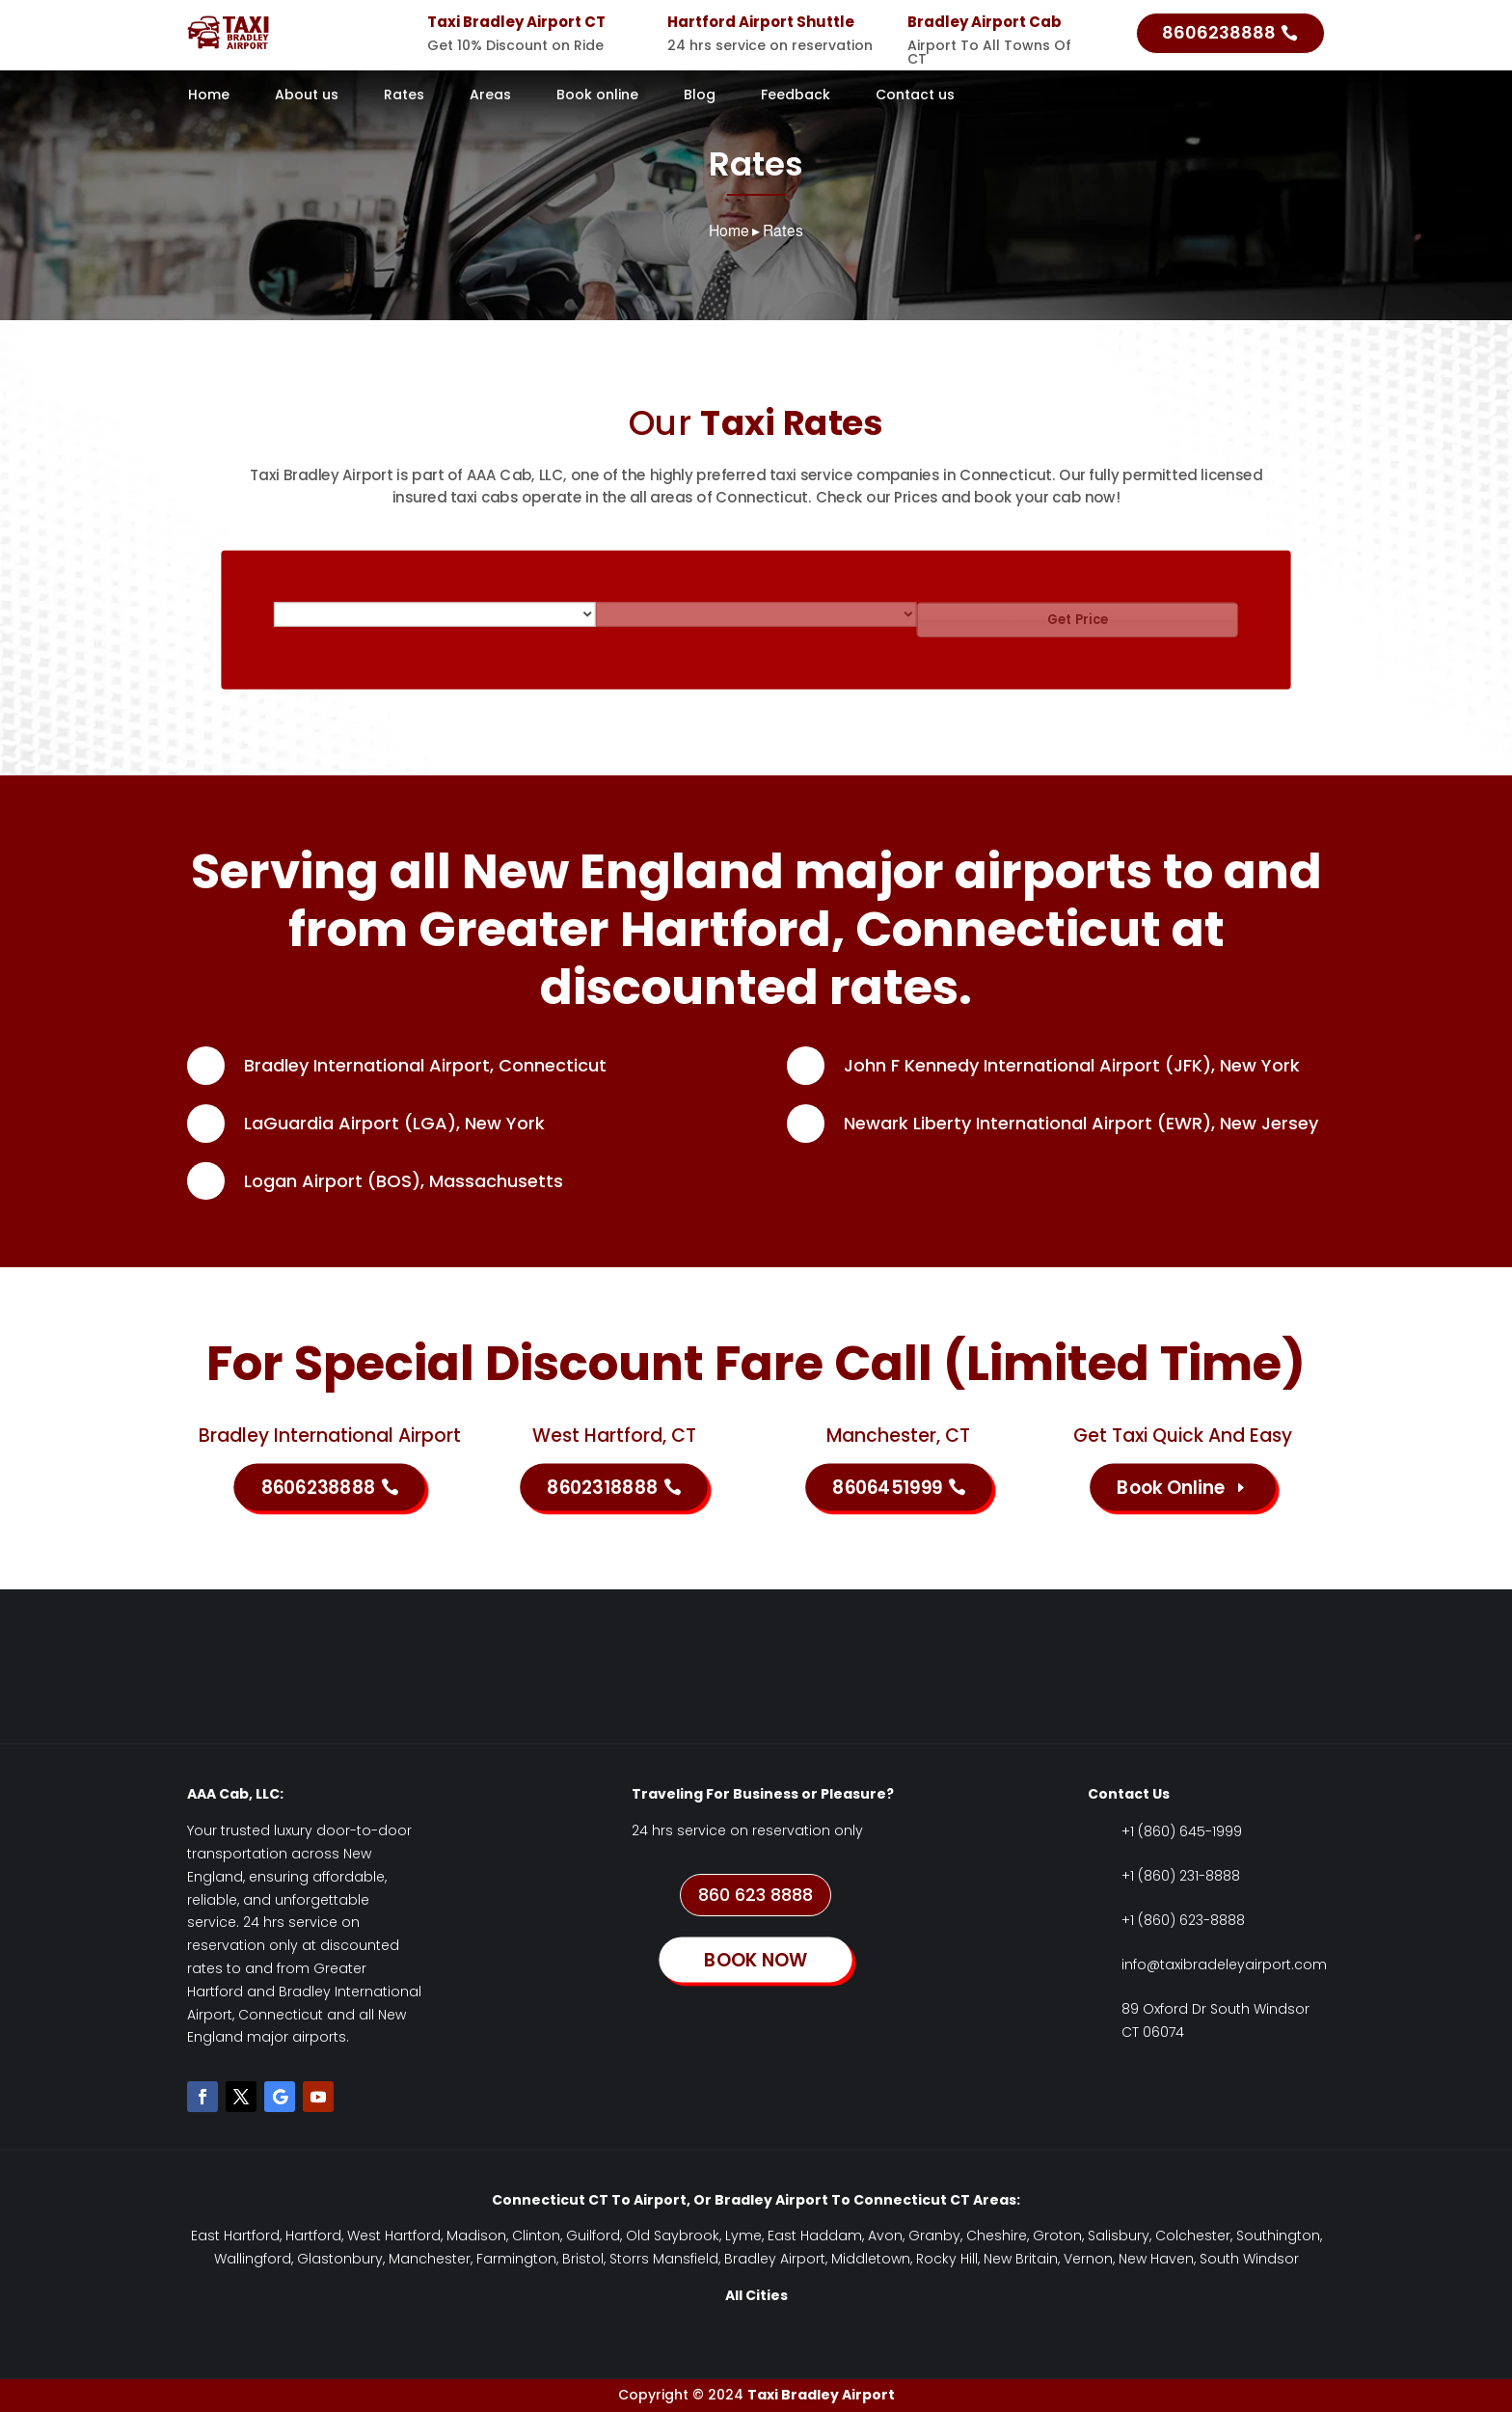 This screenshot has height=2412, width=1512. Describe the element at coordinates (887, 1487) in the screenshot. I see `8606451999` at that location.